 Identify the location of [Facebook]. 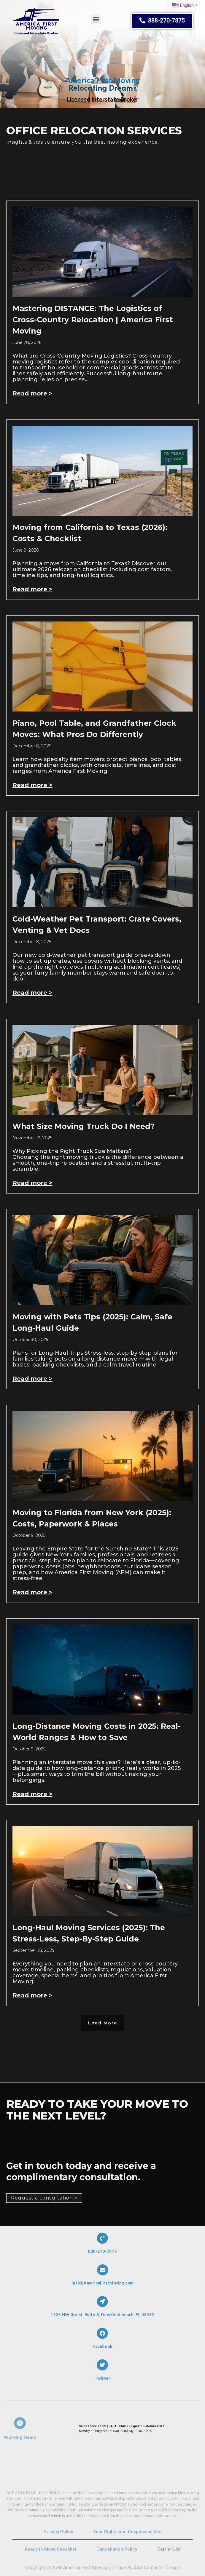
(103, 2337).